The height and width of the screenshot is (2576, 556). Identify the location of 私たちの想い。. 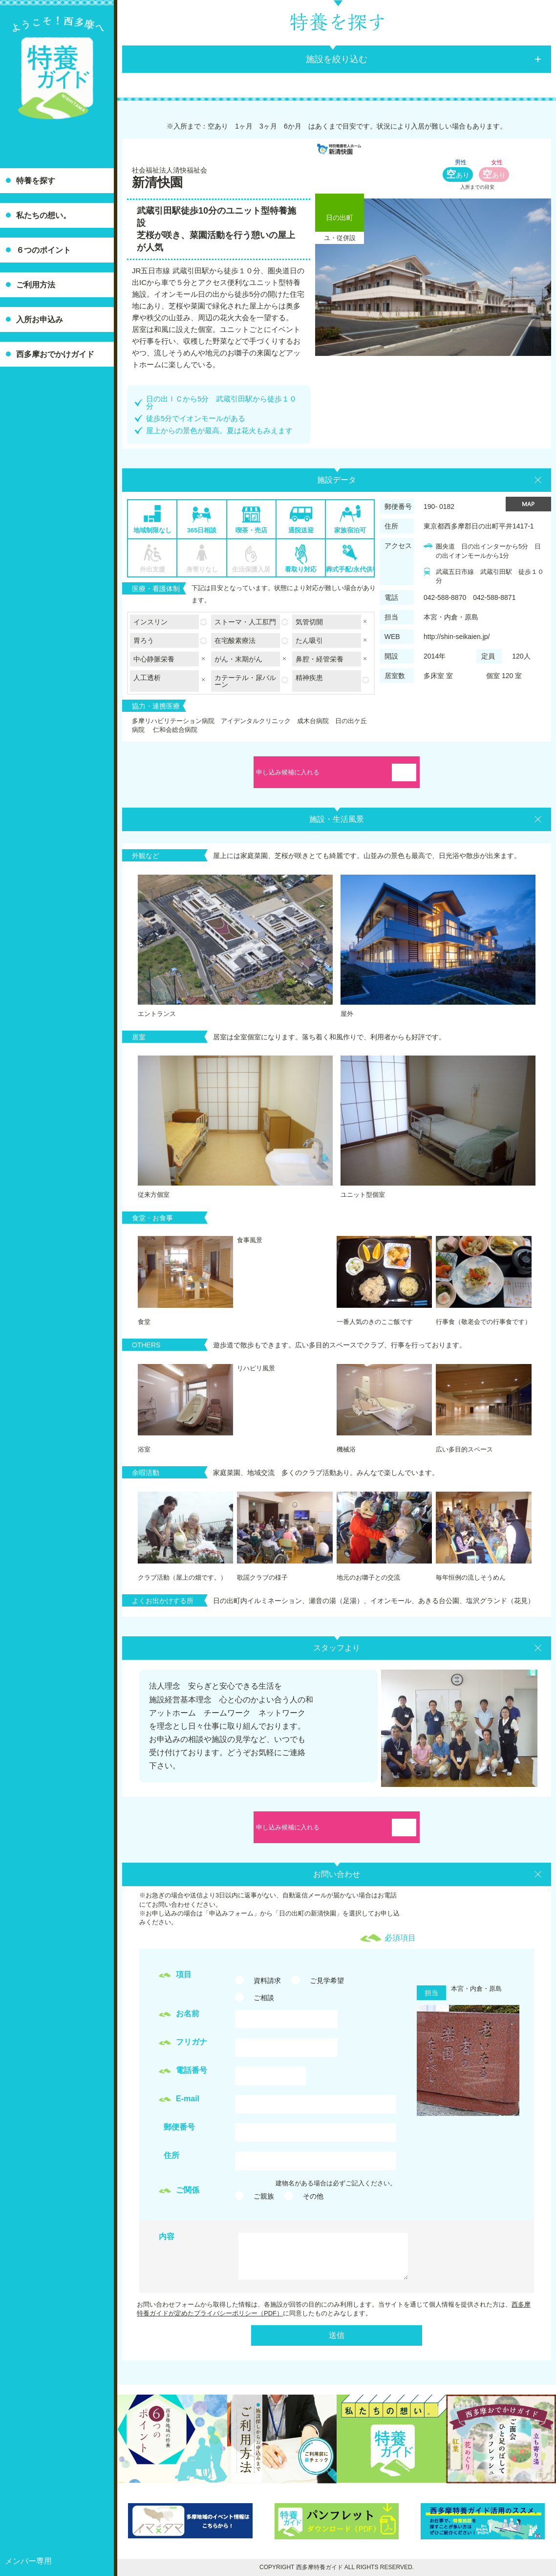
(43, 215).